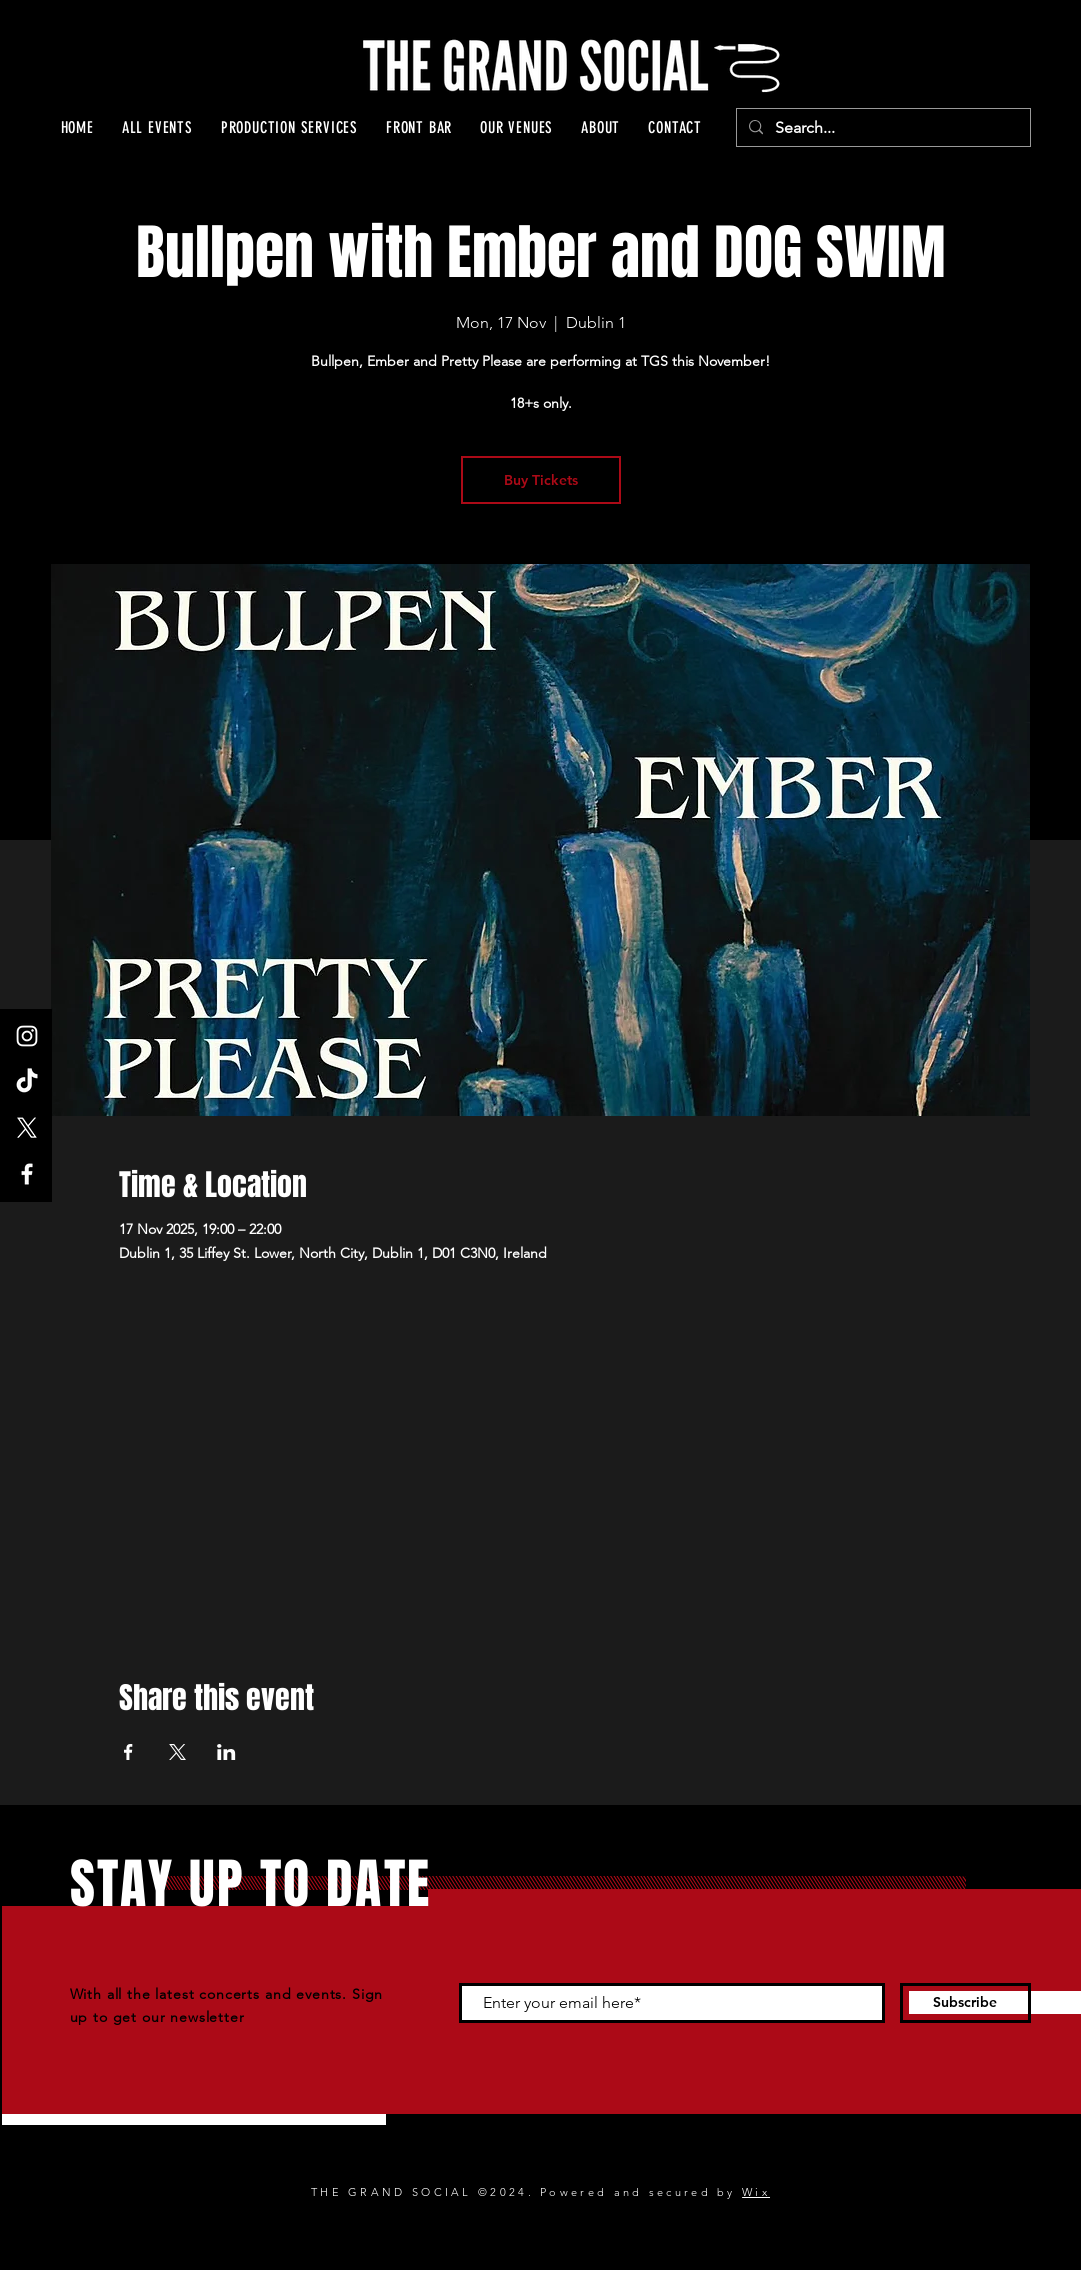 This screenshot has height=2270, width=1081. Describe the element at coordinates (27, 1082) in the screenshot. I see `[TikTok]` at that location.